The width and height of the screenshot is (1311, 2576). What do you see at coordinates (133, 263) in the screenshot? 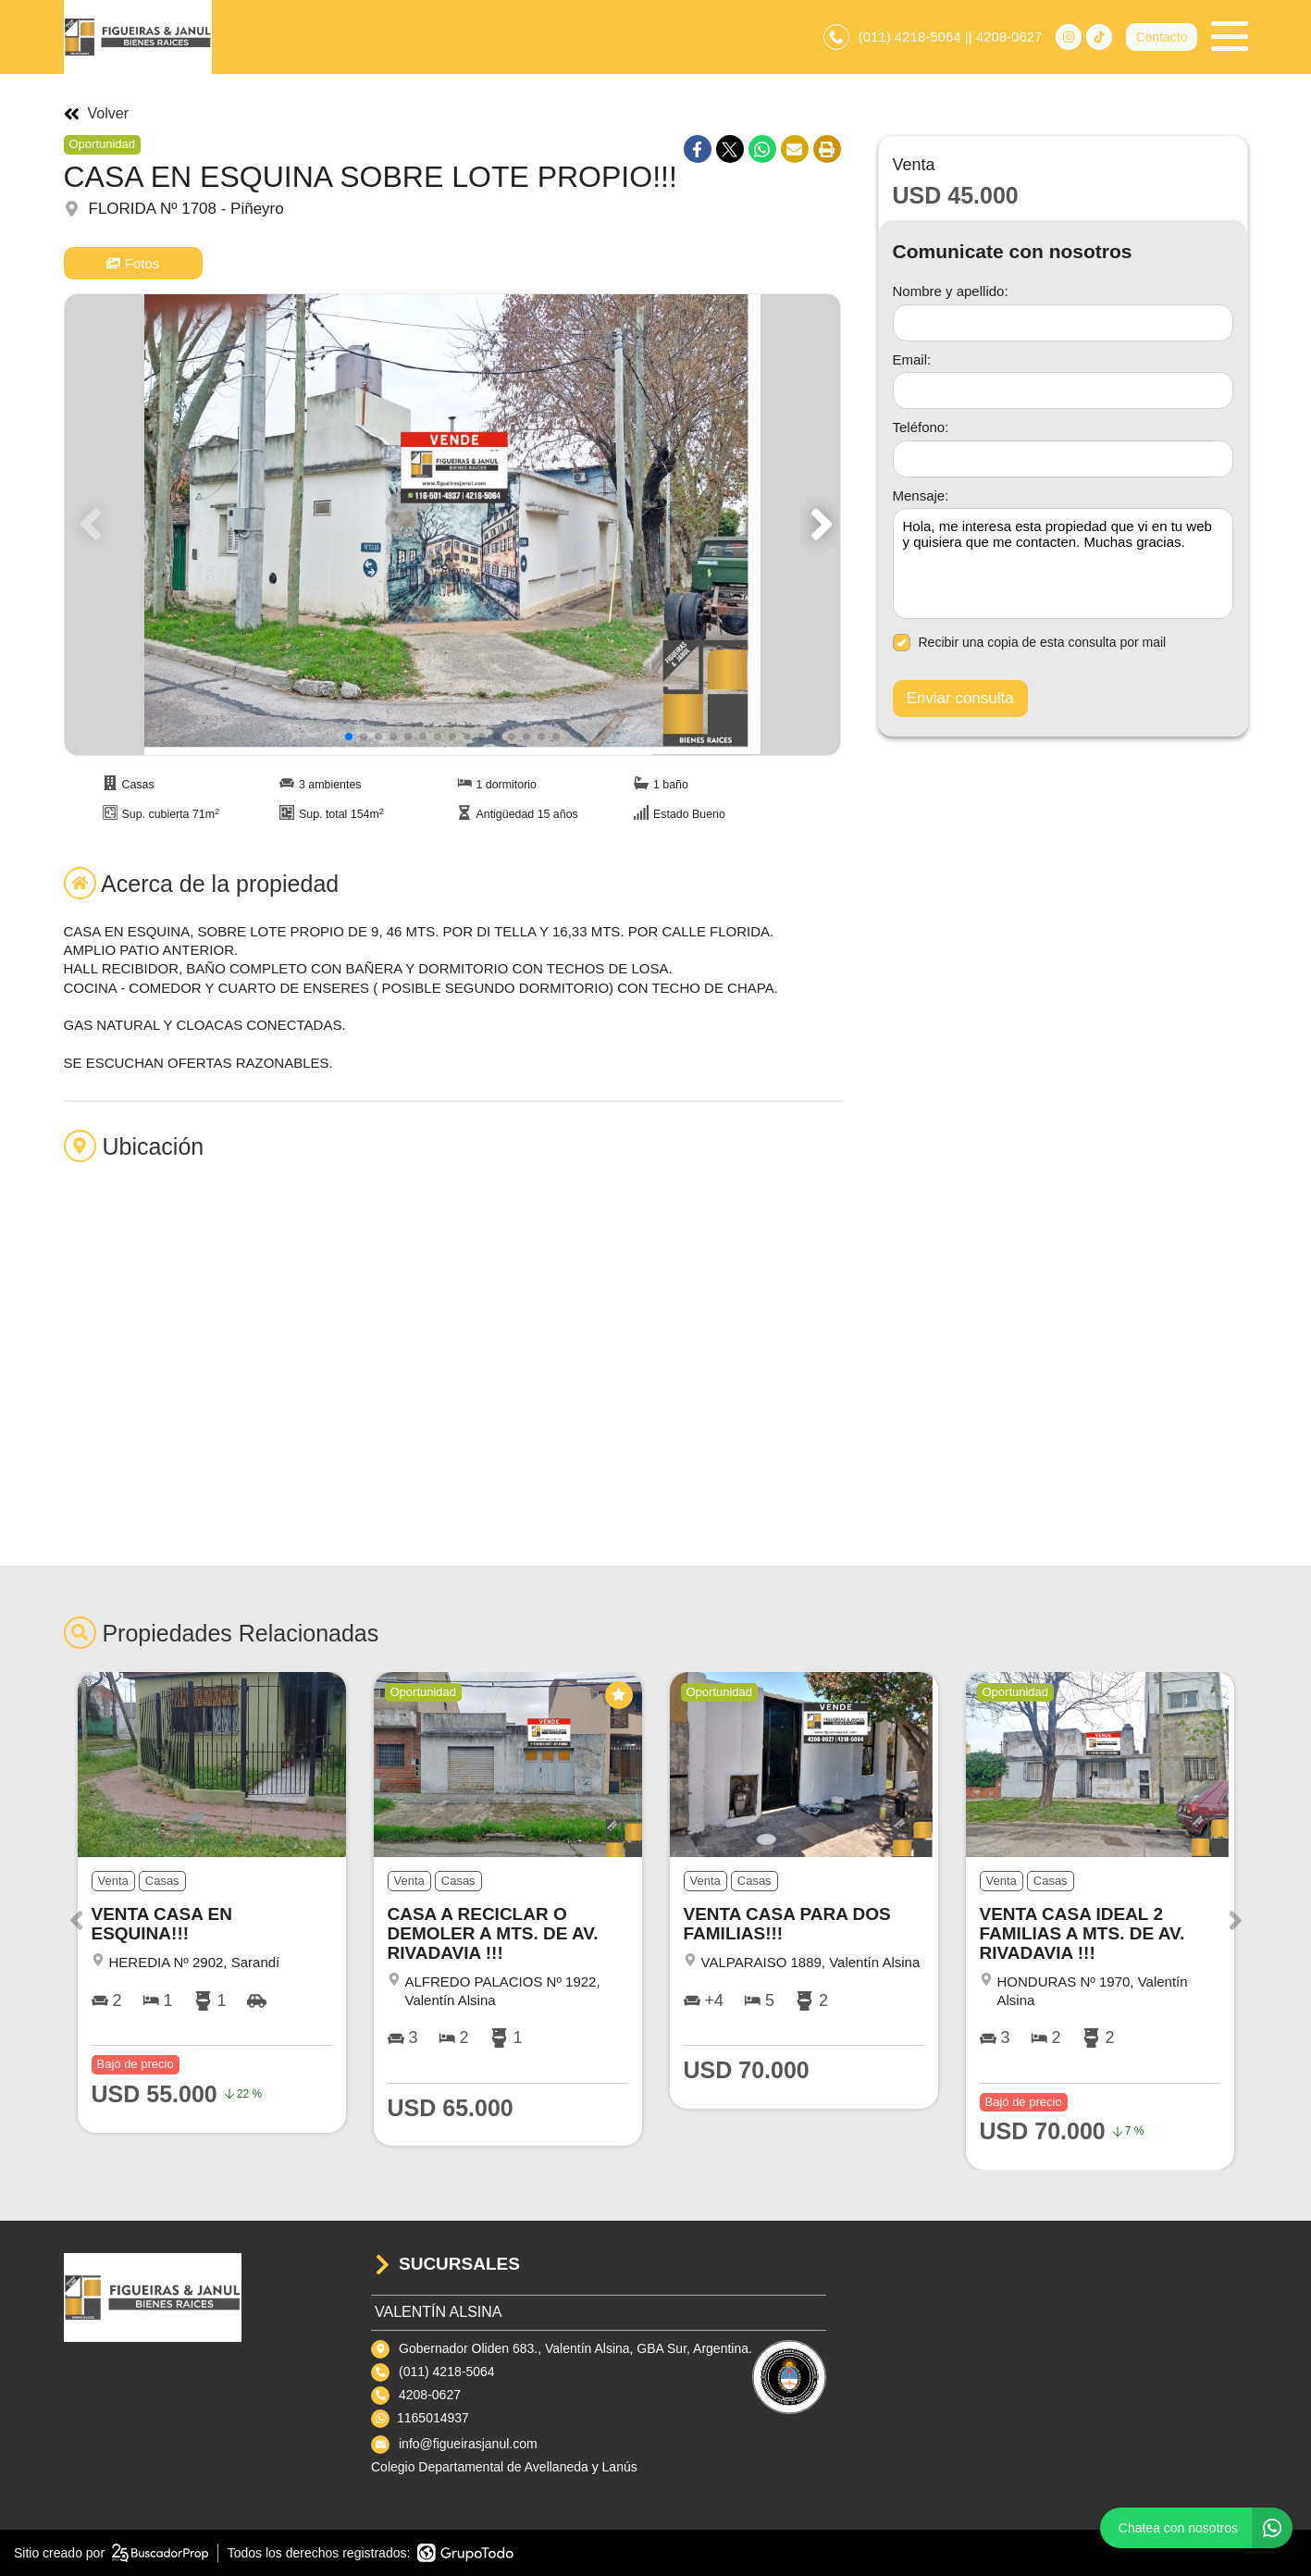
I see `Fotos` at bounding box center [133, 263].